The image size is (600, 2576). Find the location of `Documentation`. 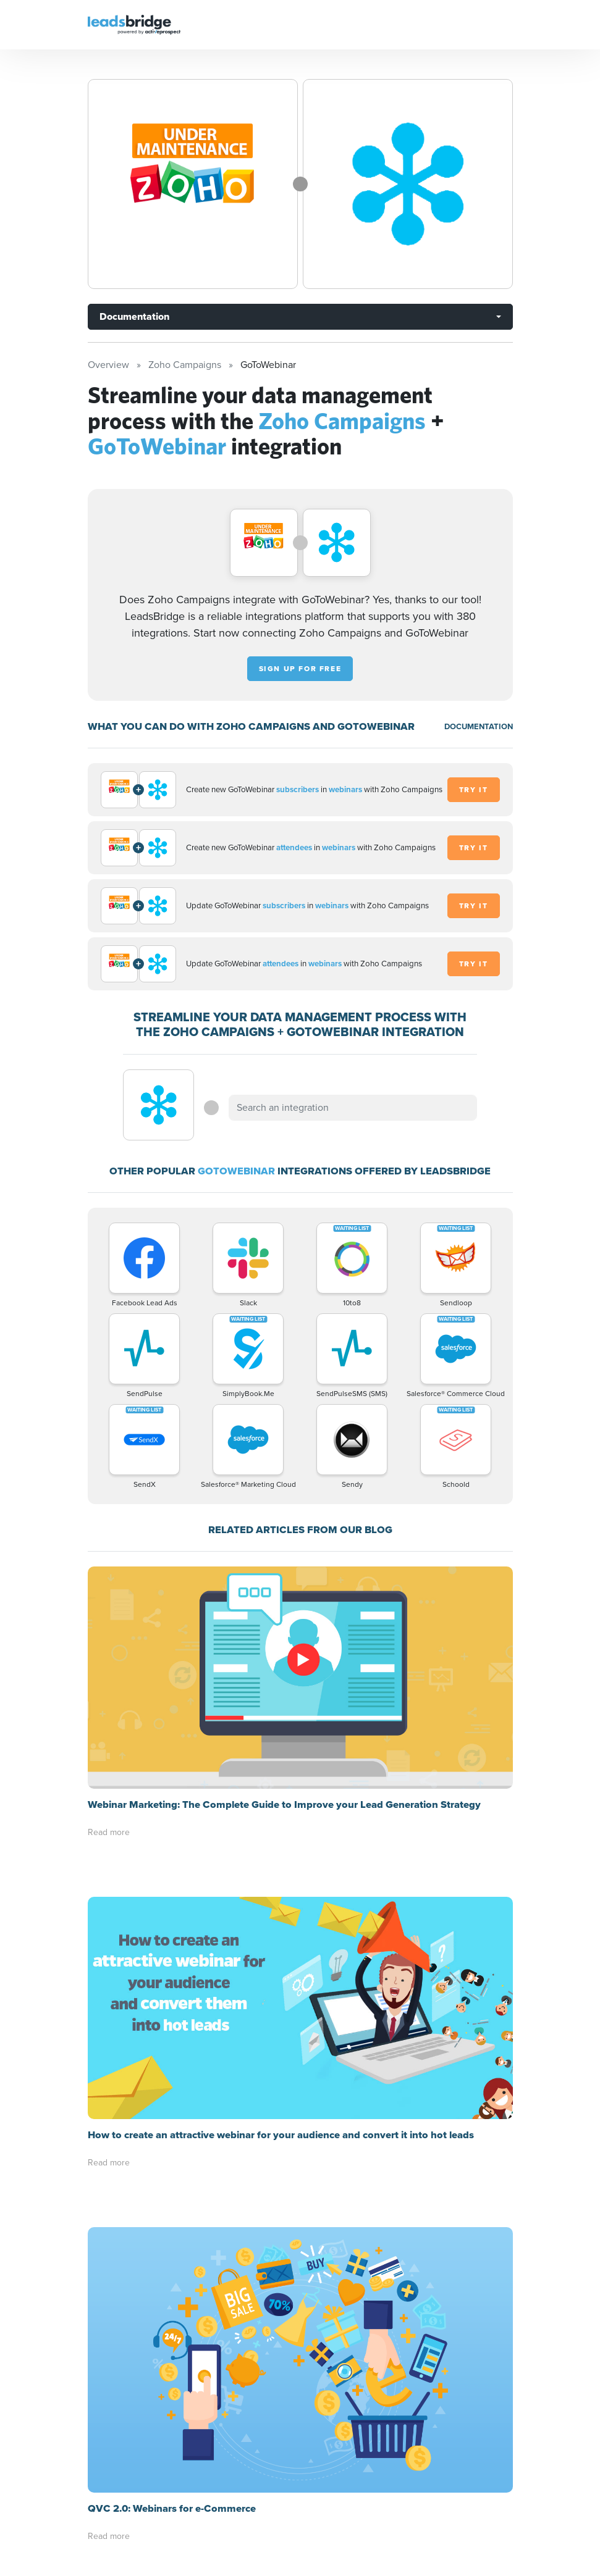

Documentation is located at coordinates (134, 316).